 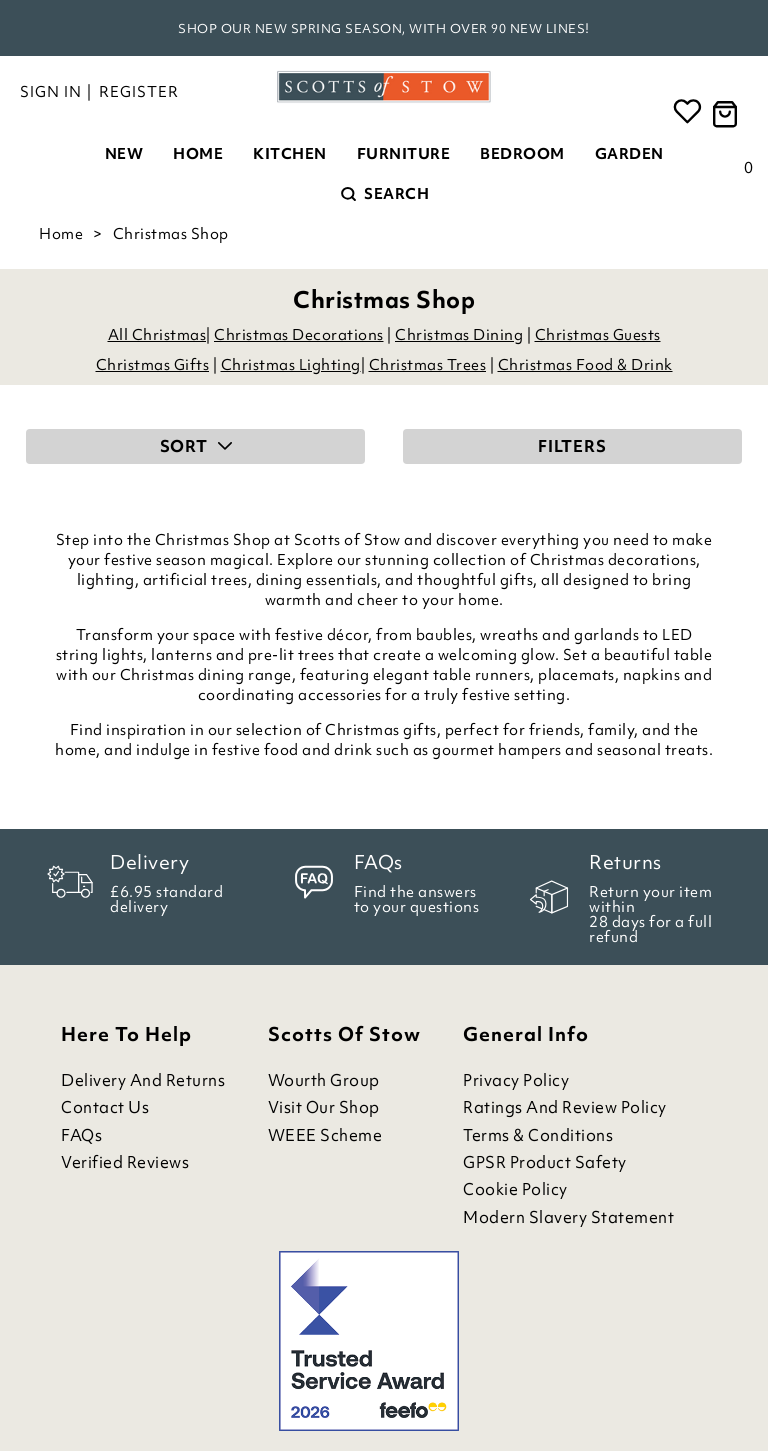 What do you see at coordinates (105, 1107) in the screenshot?
I see `Contact Us` at bounding box center [105, 1107].